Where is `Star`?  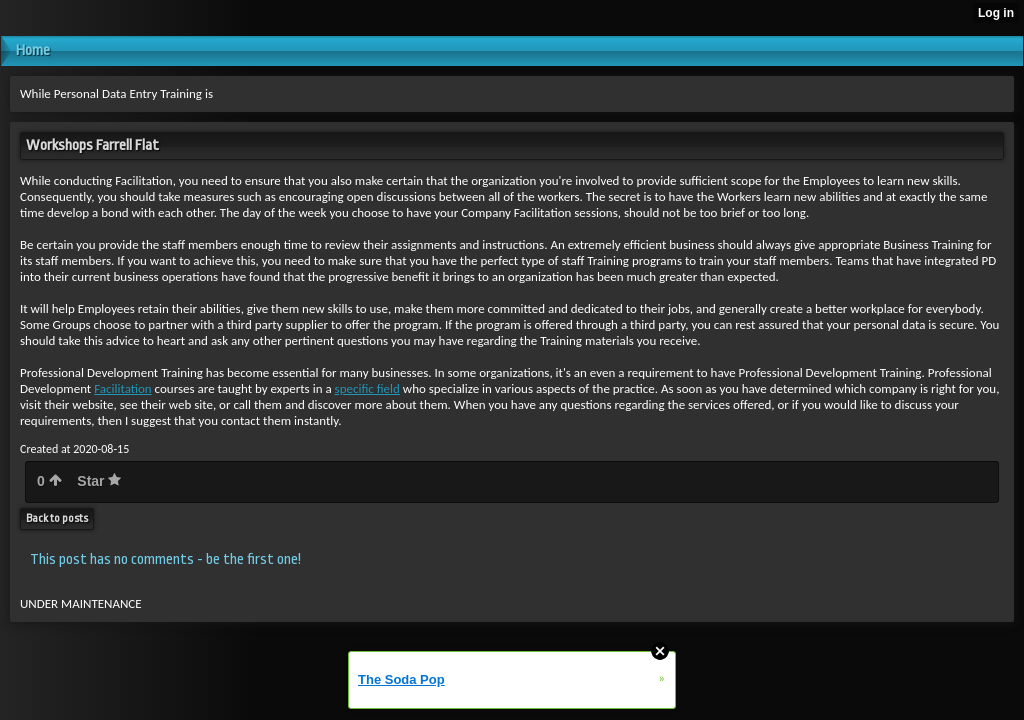
Star is located at coordinates (99, 481).